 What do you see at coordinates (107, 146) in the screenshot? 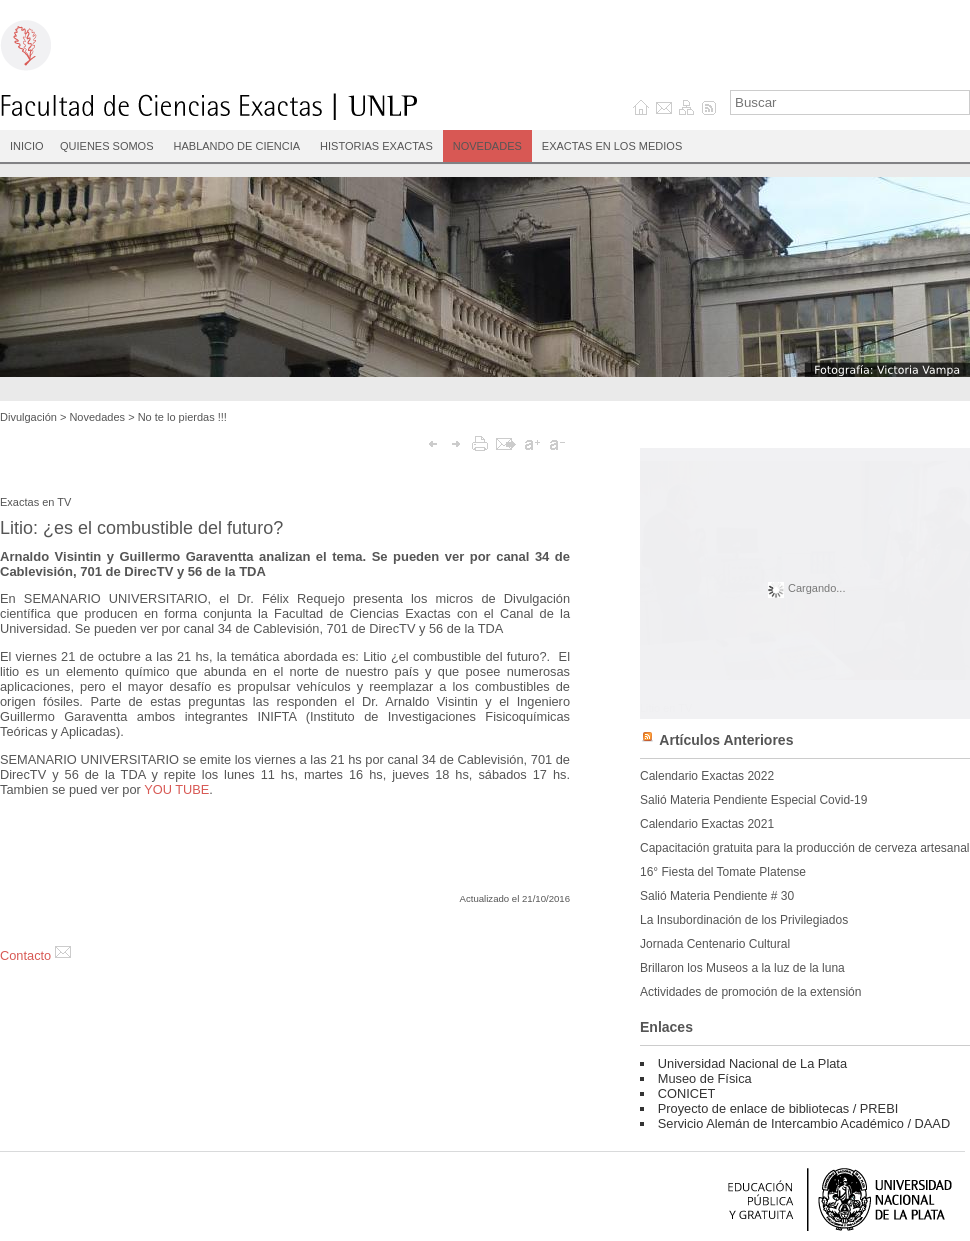
I see `Quienes Somos` at bounding box center [107, 146].